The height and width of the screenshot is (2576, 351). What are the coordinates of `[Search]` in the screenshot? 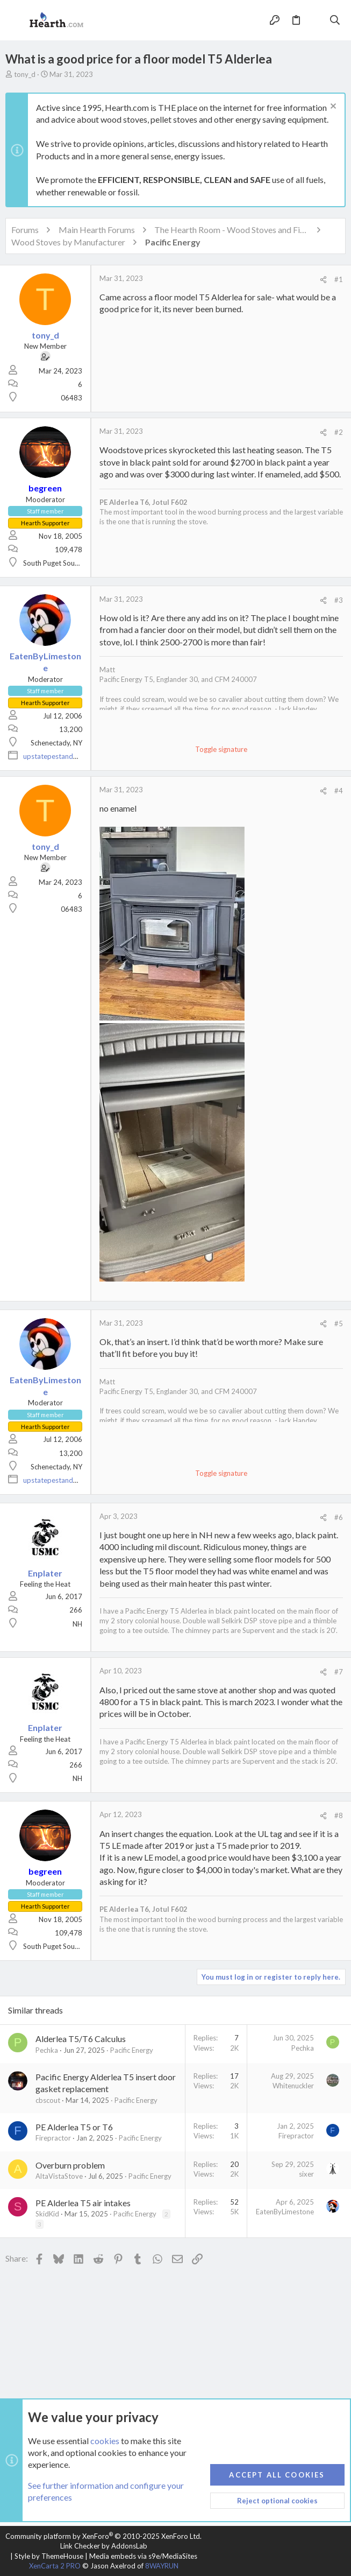 It's located at (335, 20).